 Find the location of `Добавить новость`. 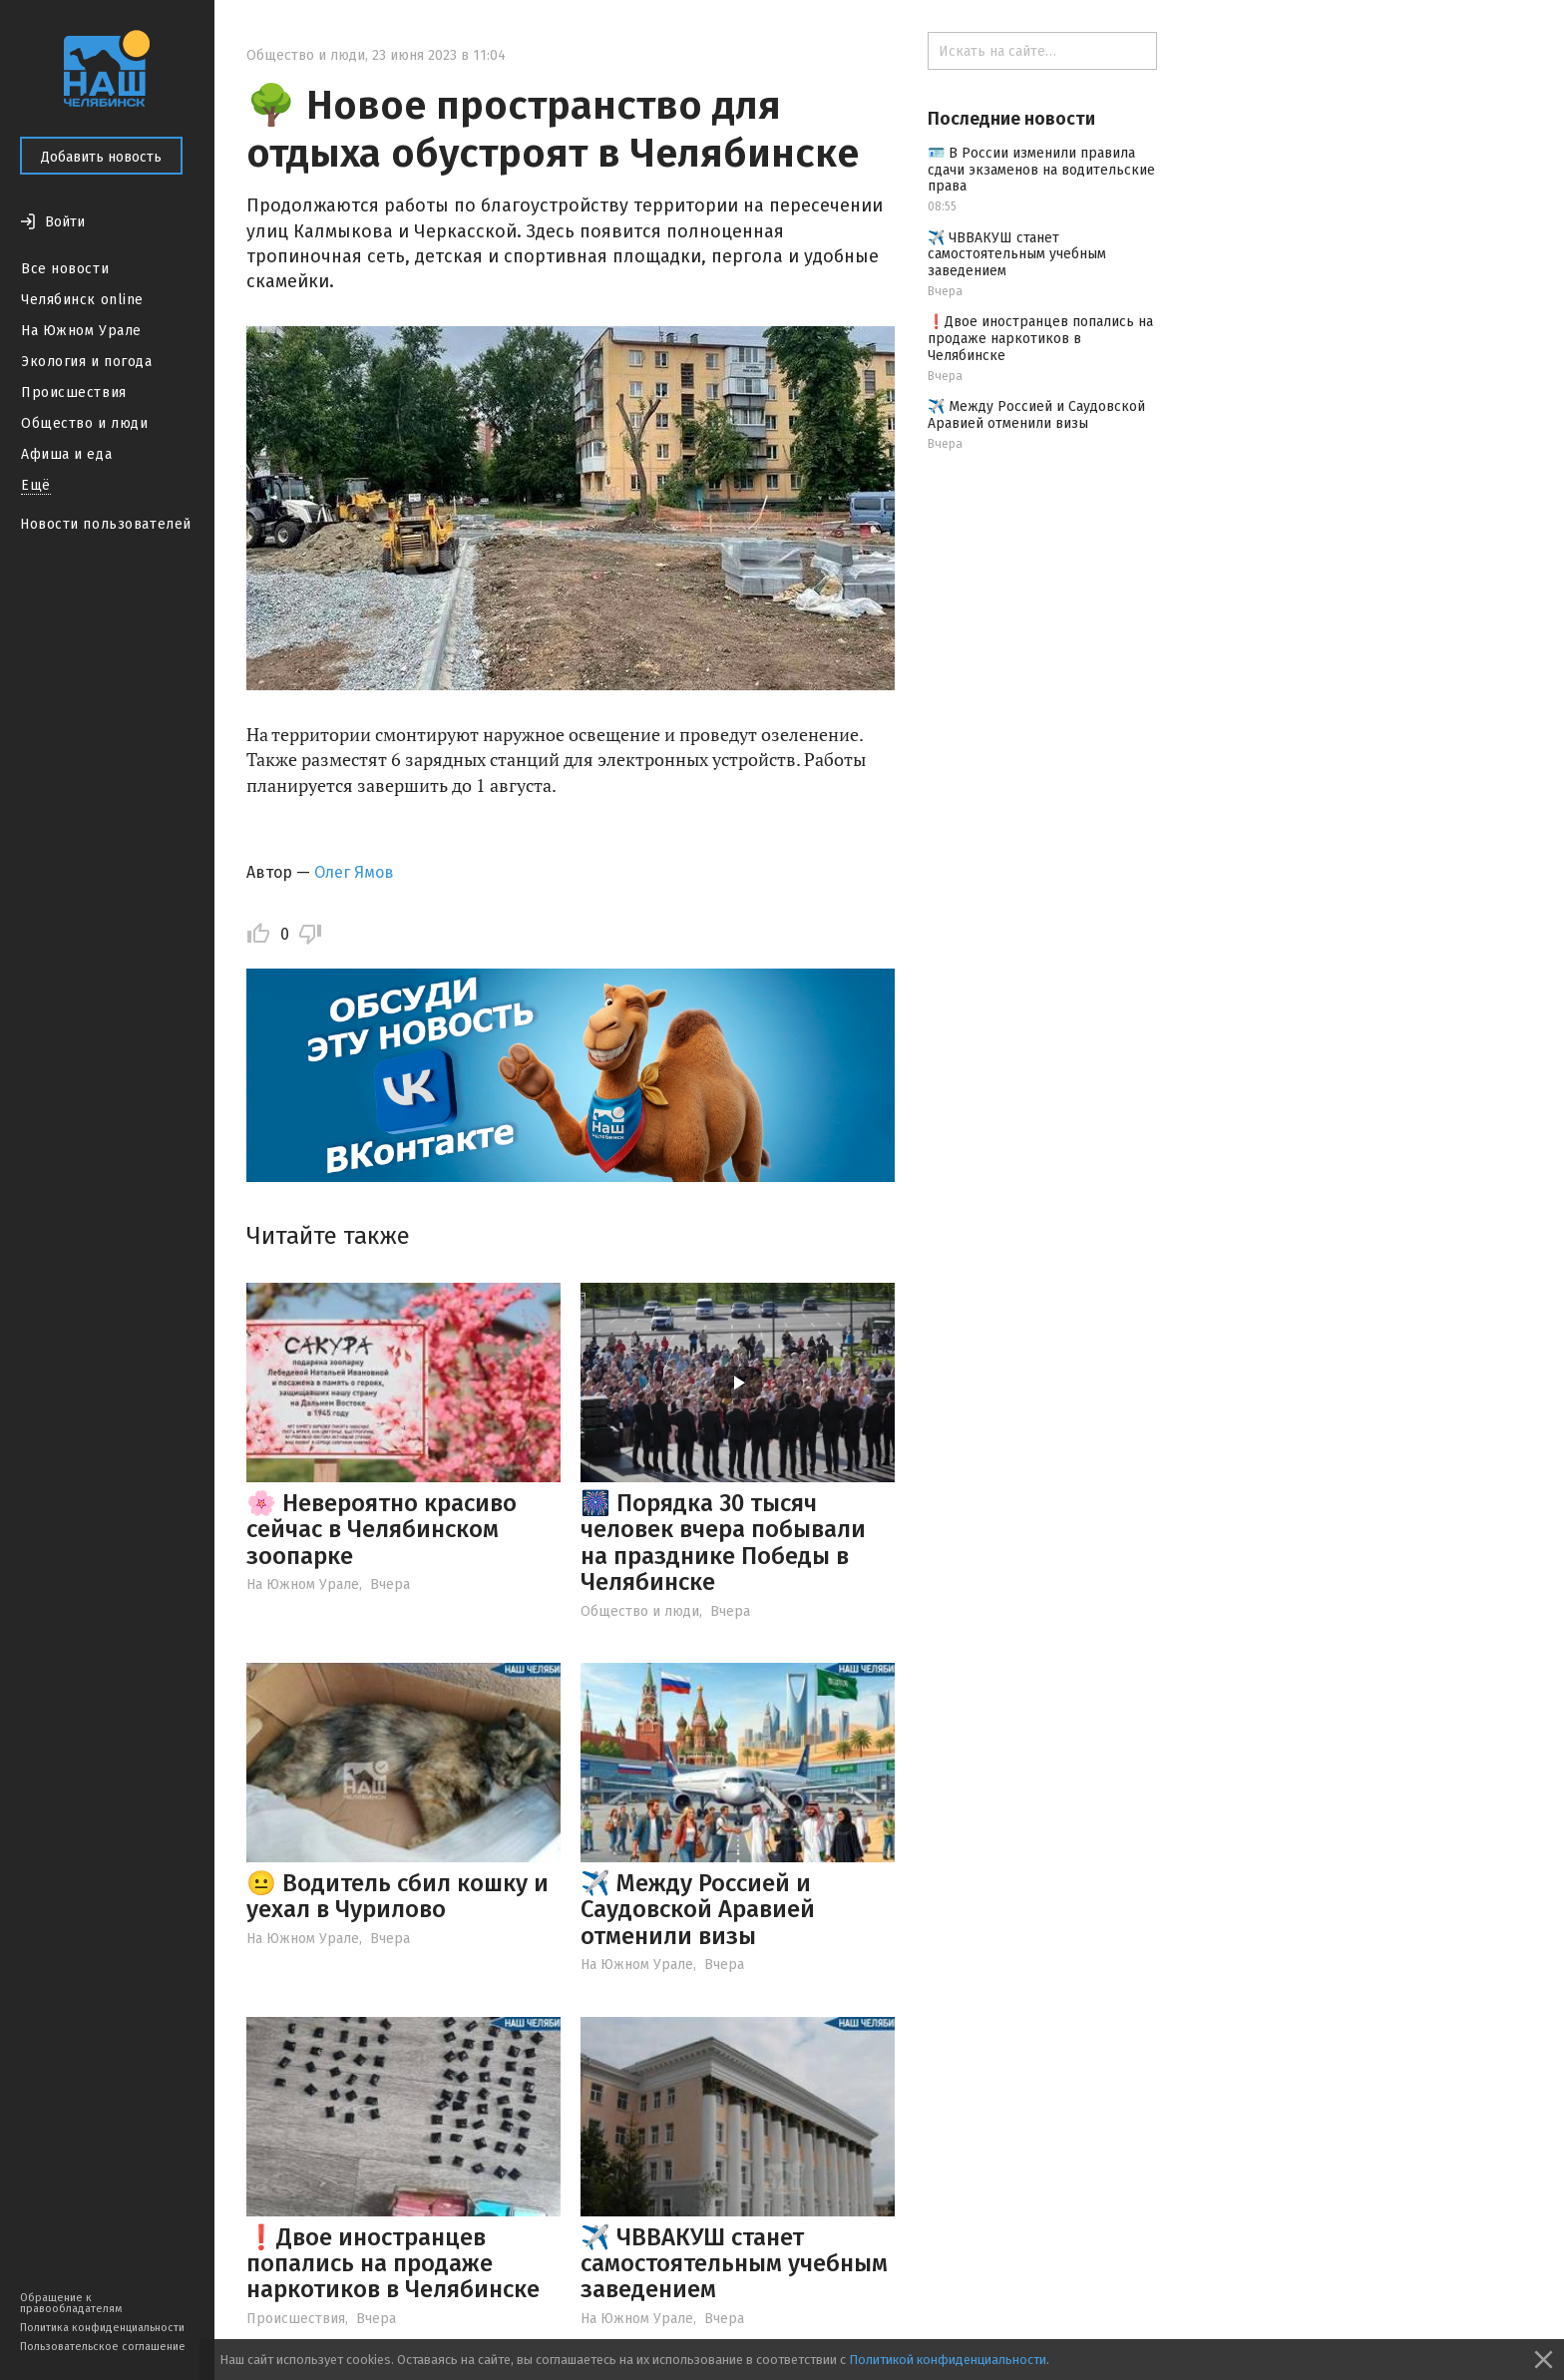

Добавить новость is located at coordinates (101, 157).